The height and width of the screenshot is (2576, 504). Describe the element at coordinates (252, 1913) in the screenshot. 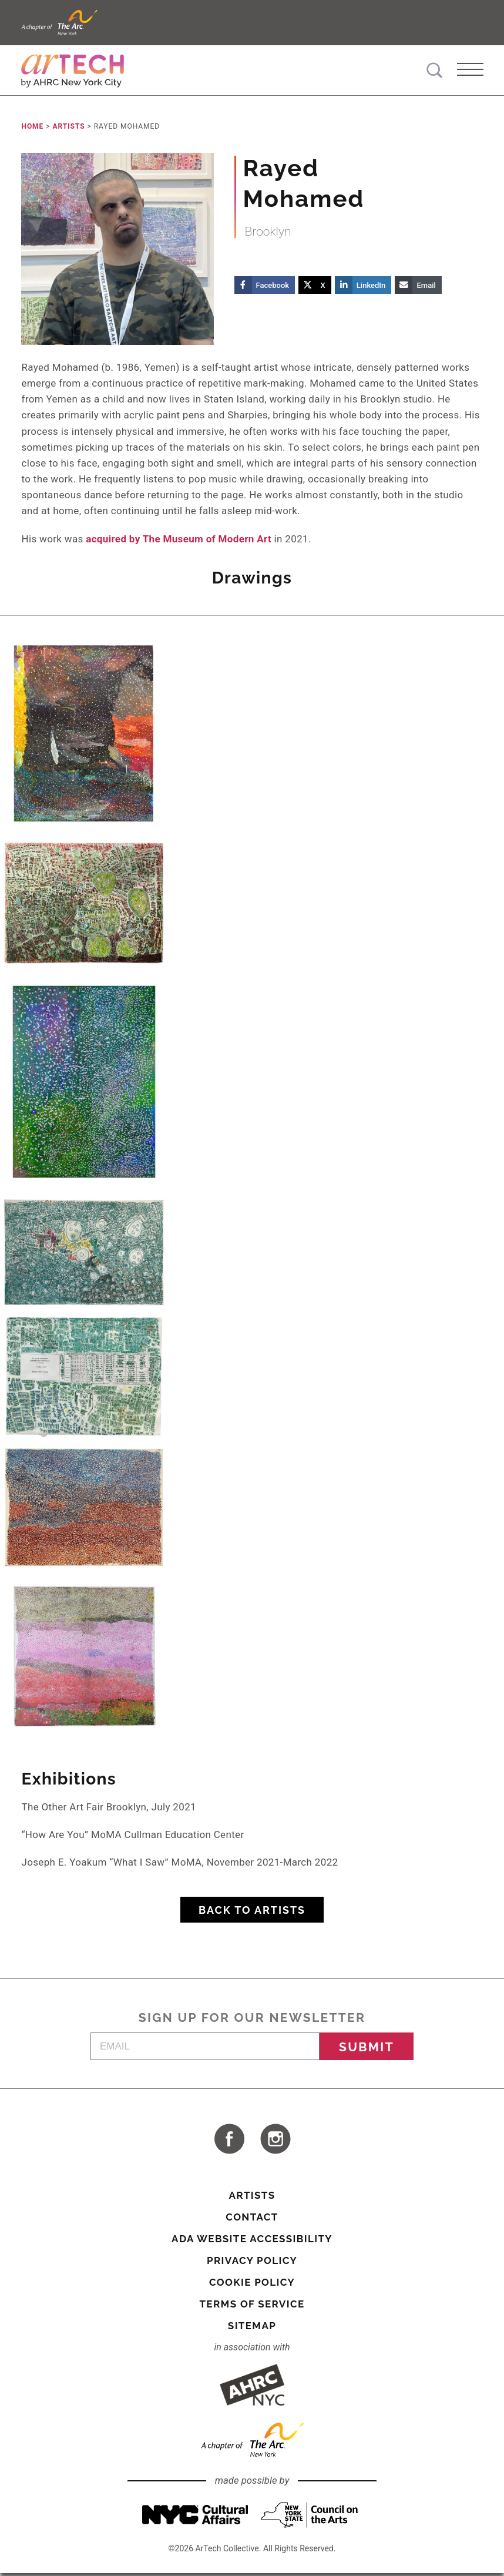

I see `Back to Artists` at that location.